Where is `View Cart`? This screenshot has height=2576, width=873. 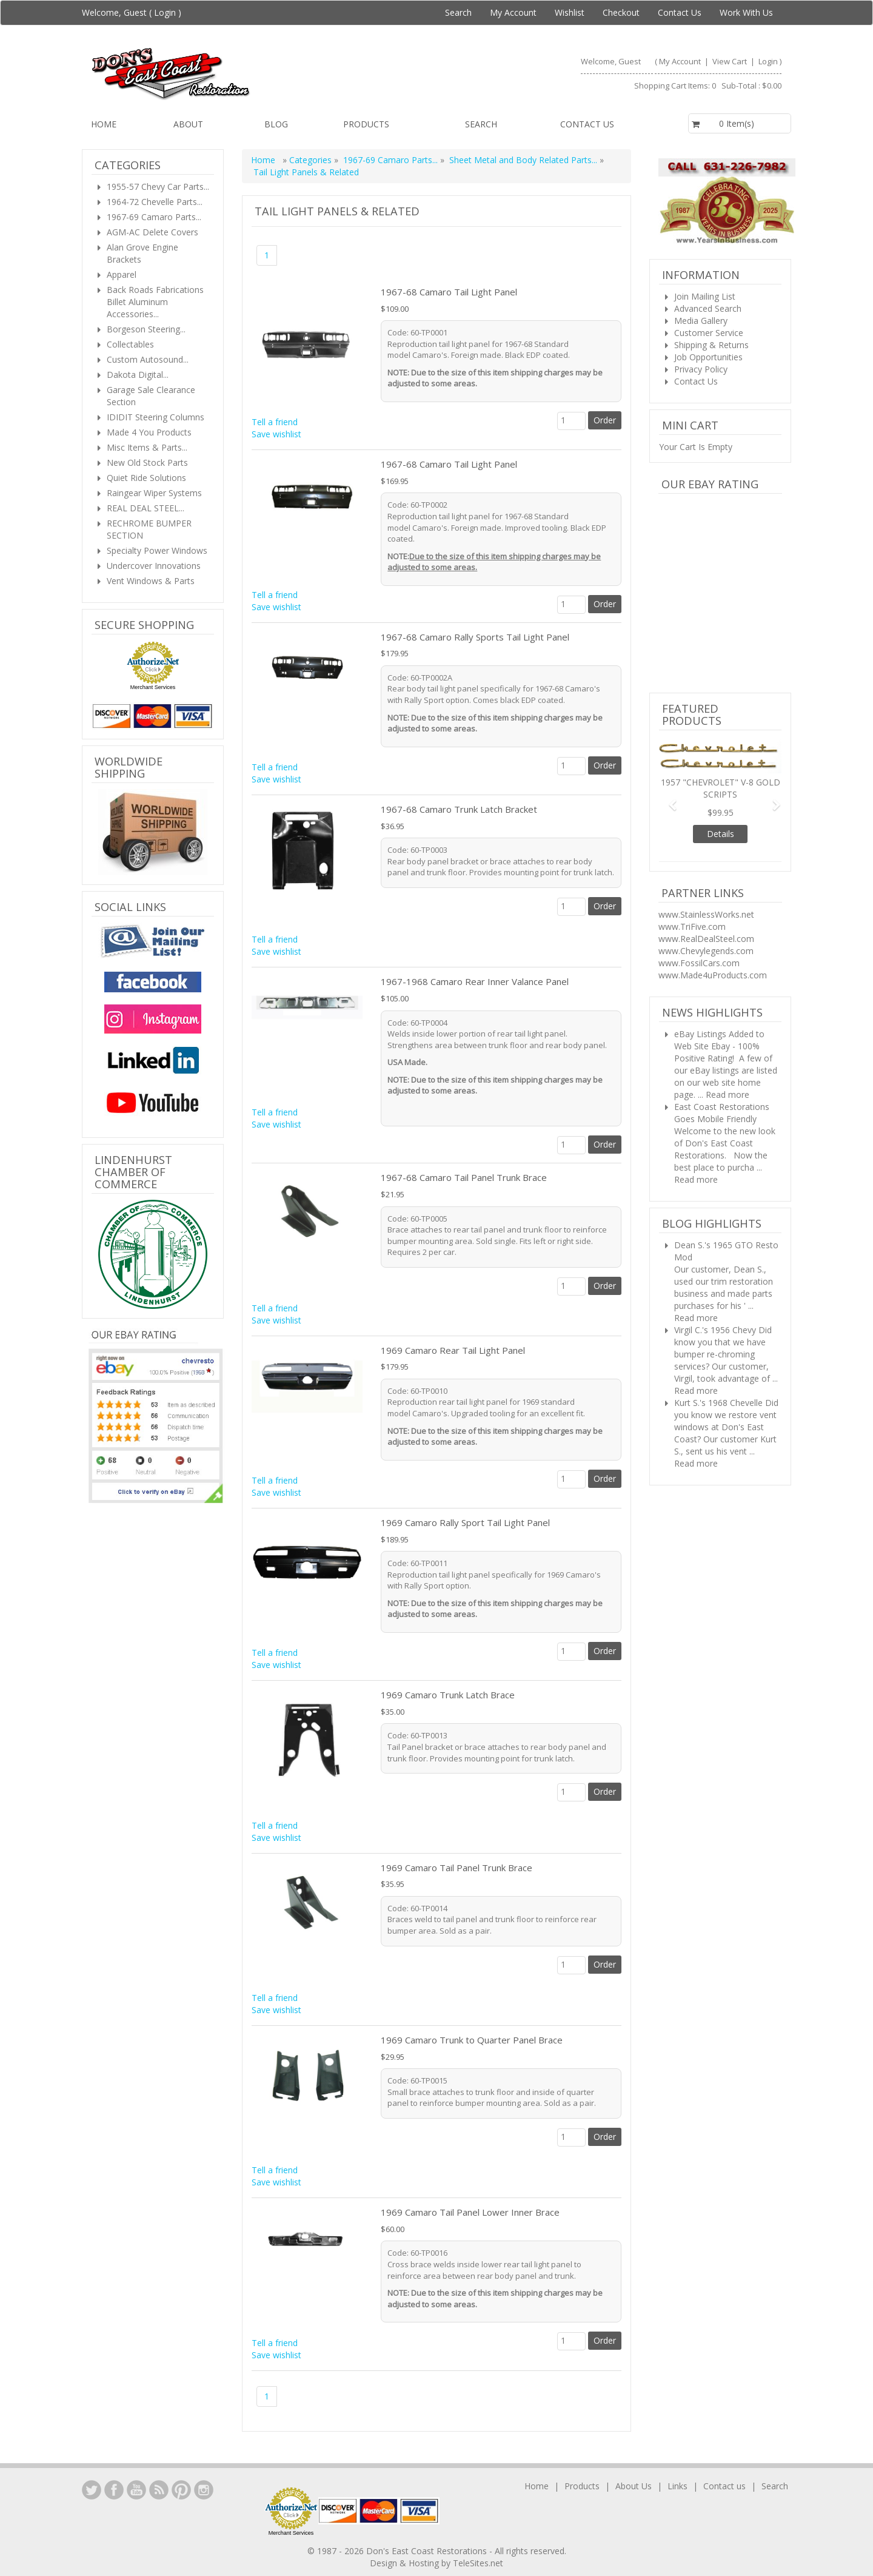 View Cart is located at coordinates (730, 61).